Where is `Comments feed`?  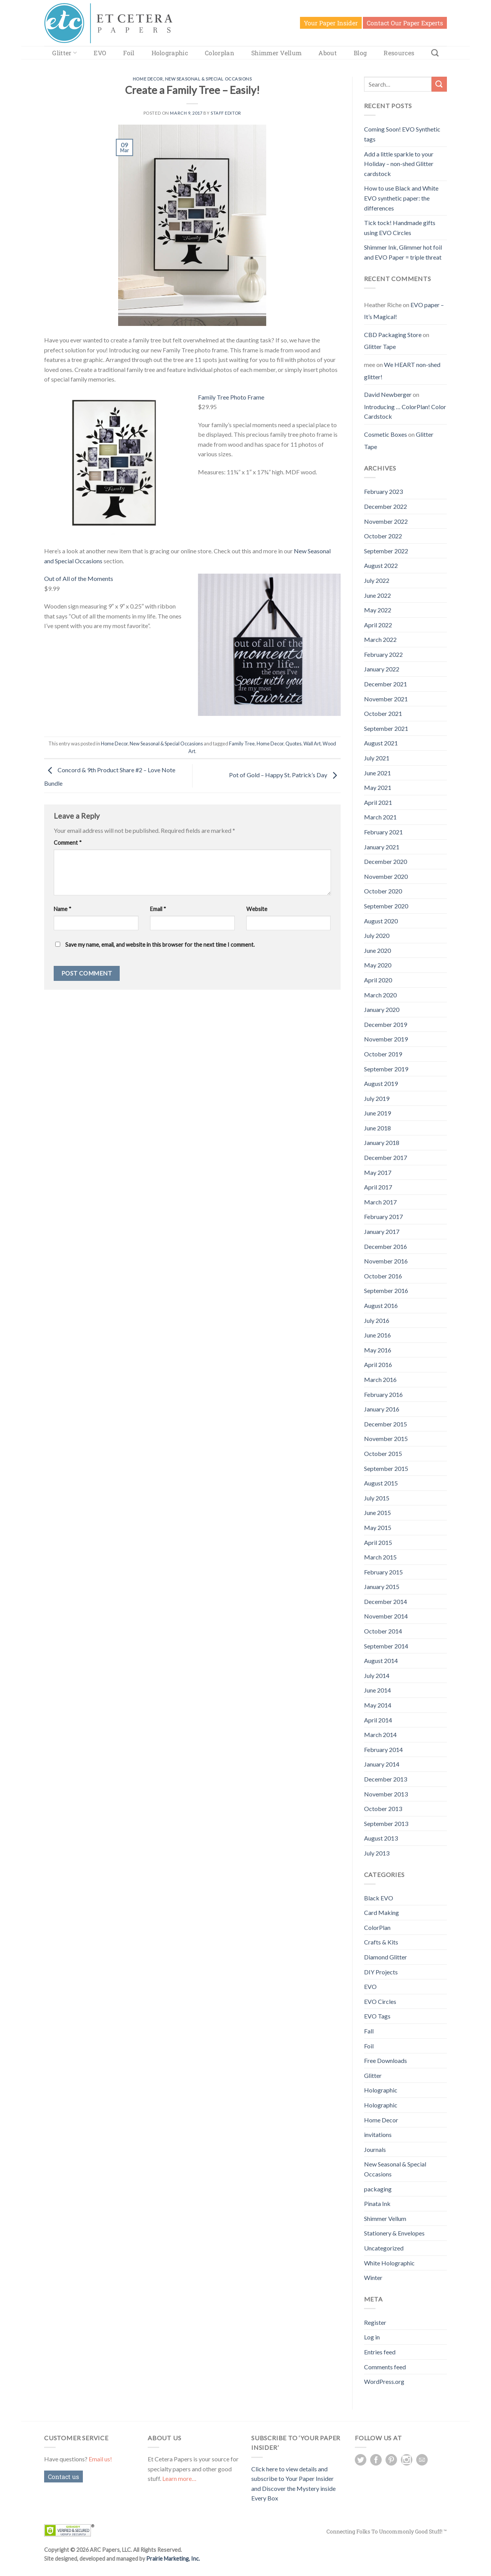 Comments feed is located at coordinates (385, 2366).